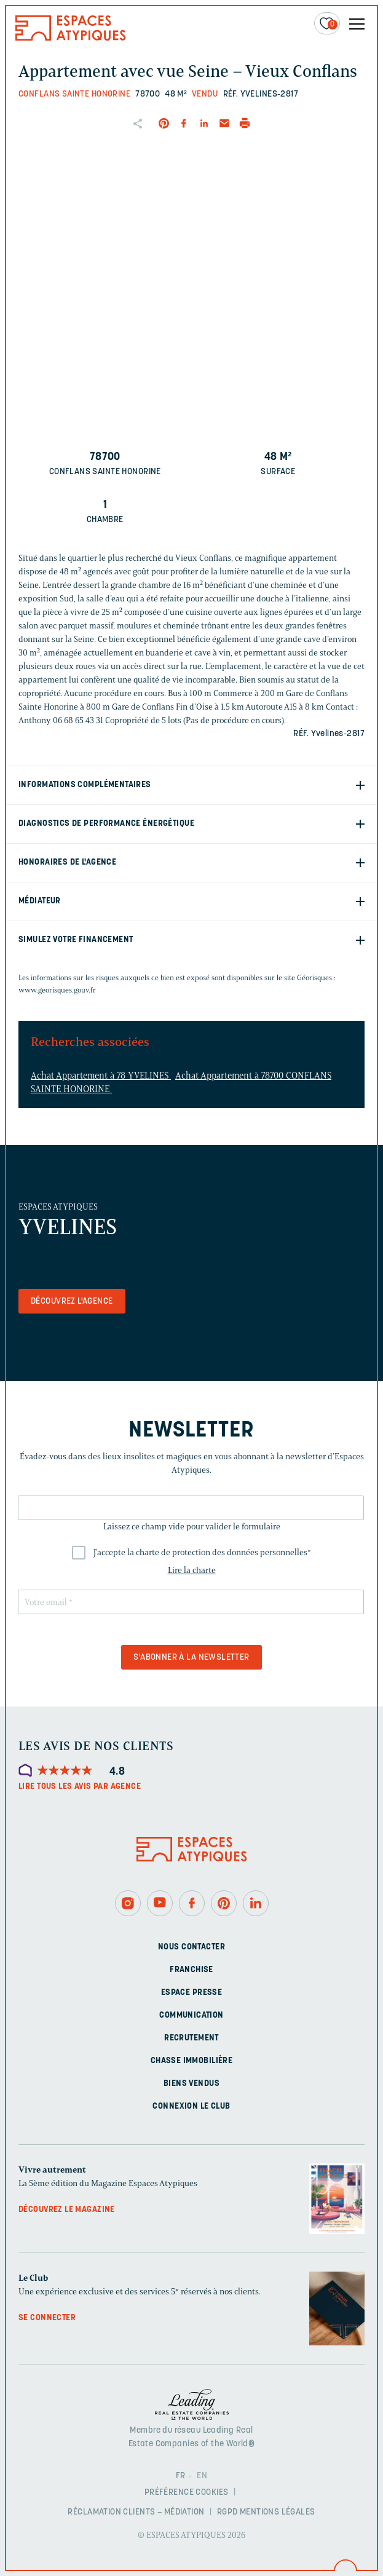 The width and height of the screenshot is (383, 2576). I want to click on EN, so click(202, 2476).